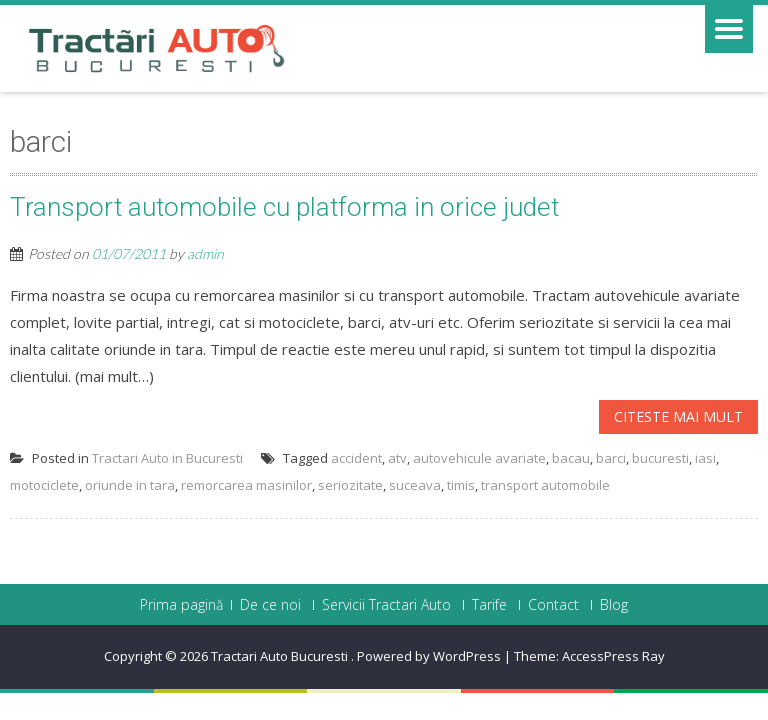 This screenshot has width=768, height=720. Describe the element at coordinates (270, 605) in the screenshot. I see `De ce noi` at that location.